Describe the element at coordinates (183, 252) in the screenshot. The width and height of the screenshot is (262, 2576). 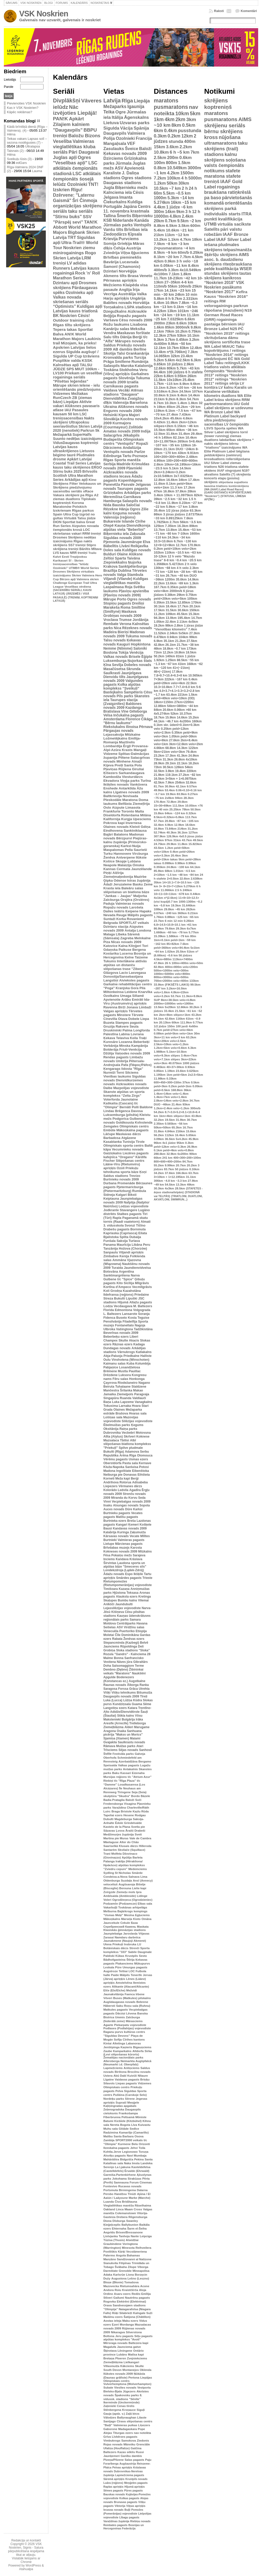
I see `60m/b` at that location.